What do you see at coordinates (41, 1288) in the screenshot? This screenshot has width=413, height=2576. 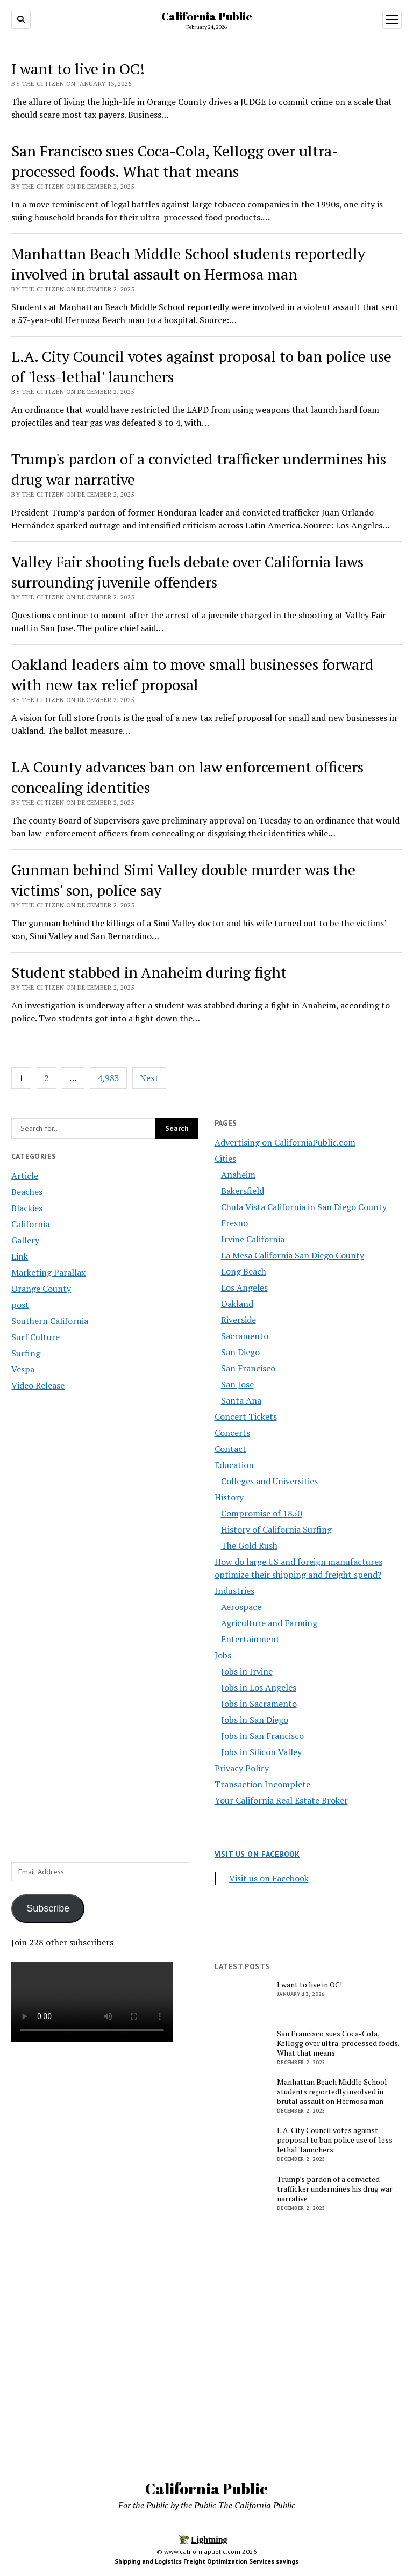 I see `Orange County` at bounding box center [41, 1288].